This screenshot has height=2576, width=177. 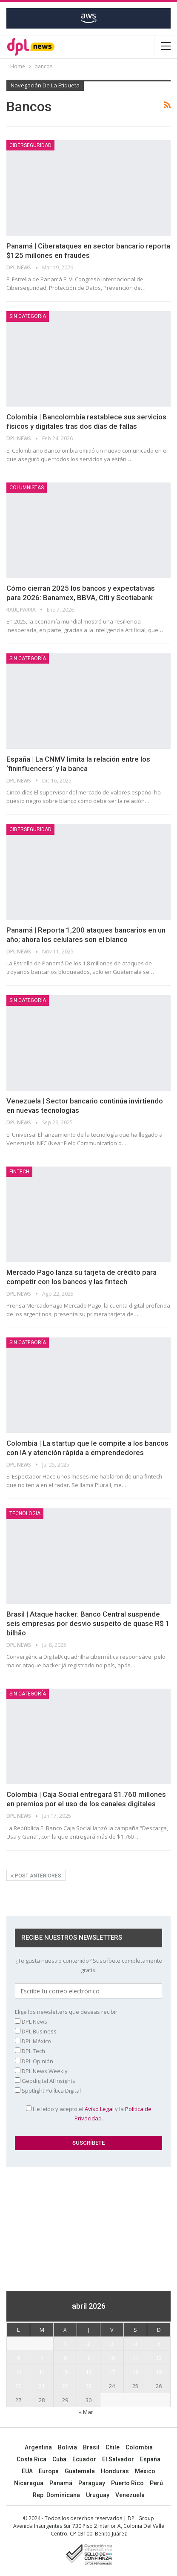 What do you see at coordinates (27, 316) in the screenshot?
I see `Sin categoría` at bounding box center [27, 316].